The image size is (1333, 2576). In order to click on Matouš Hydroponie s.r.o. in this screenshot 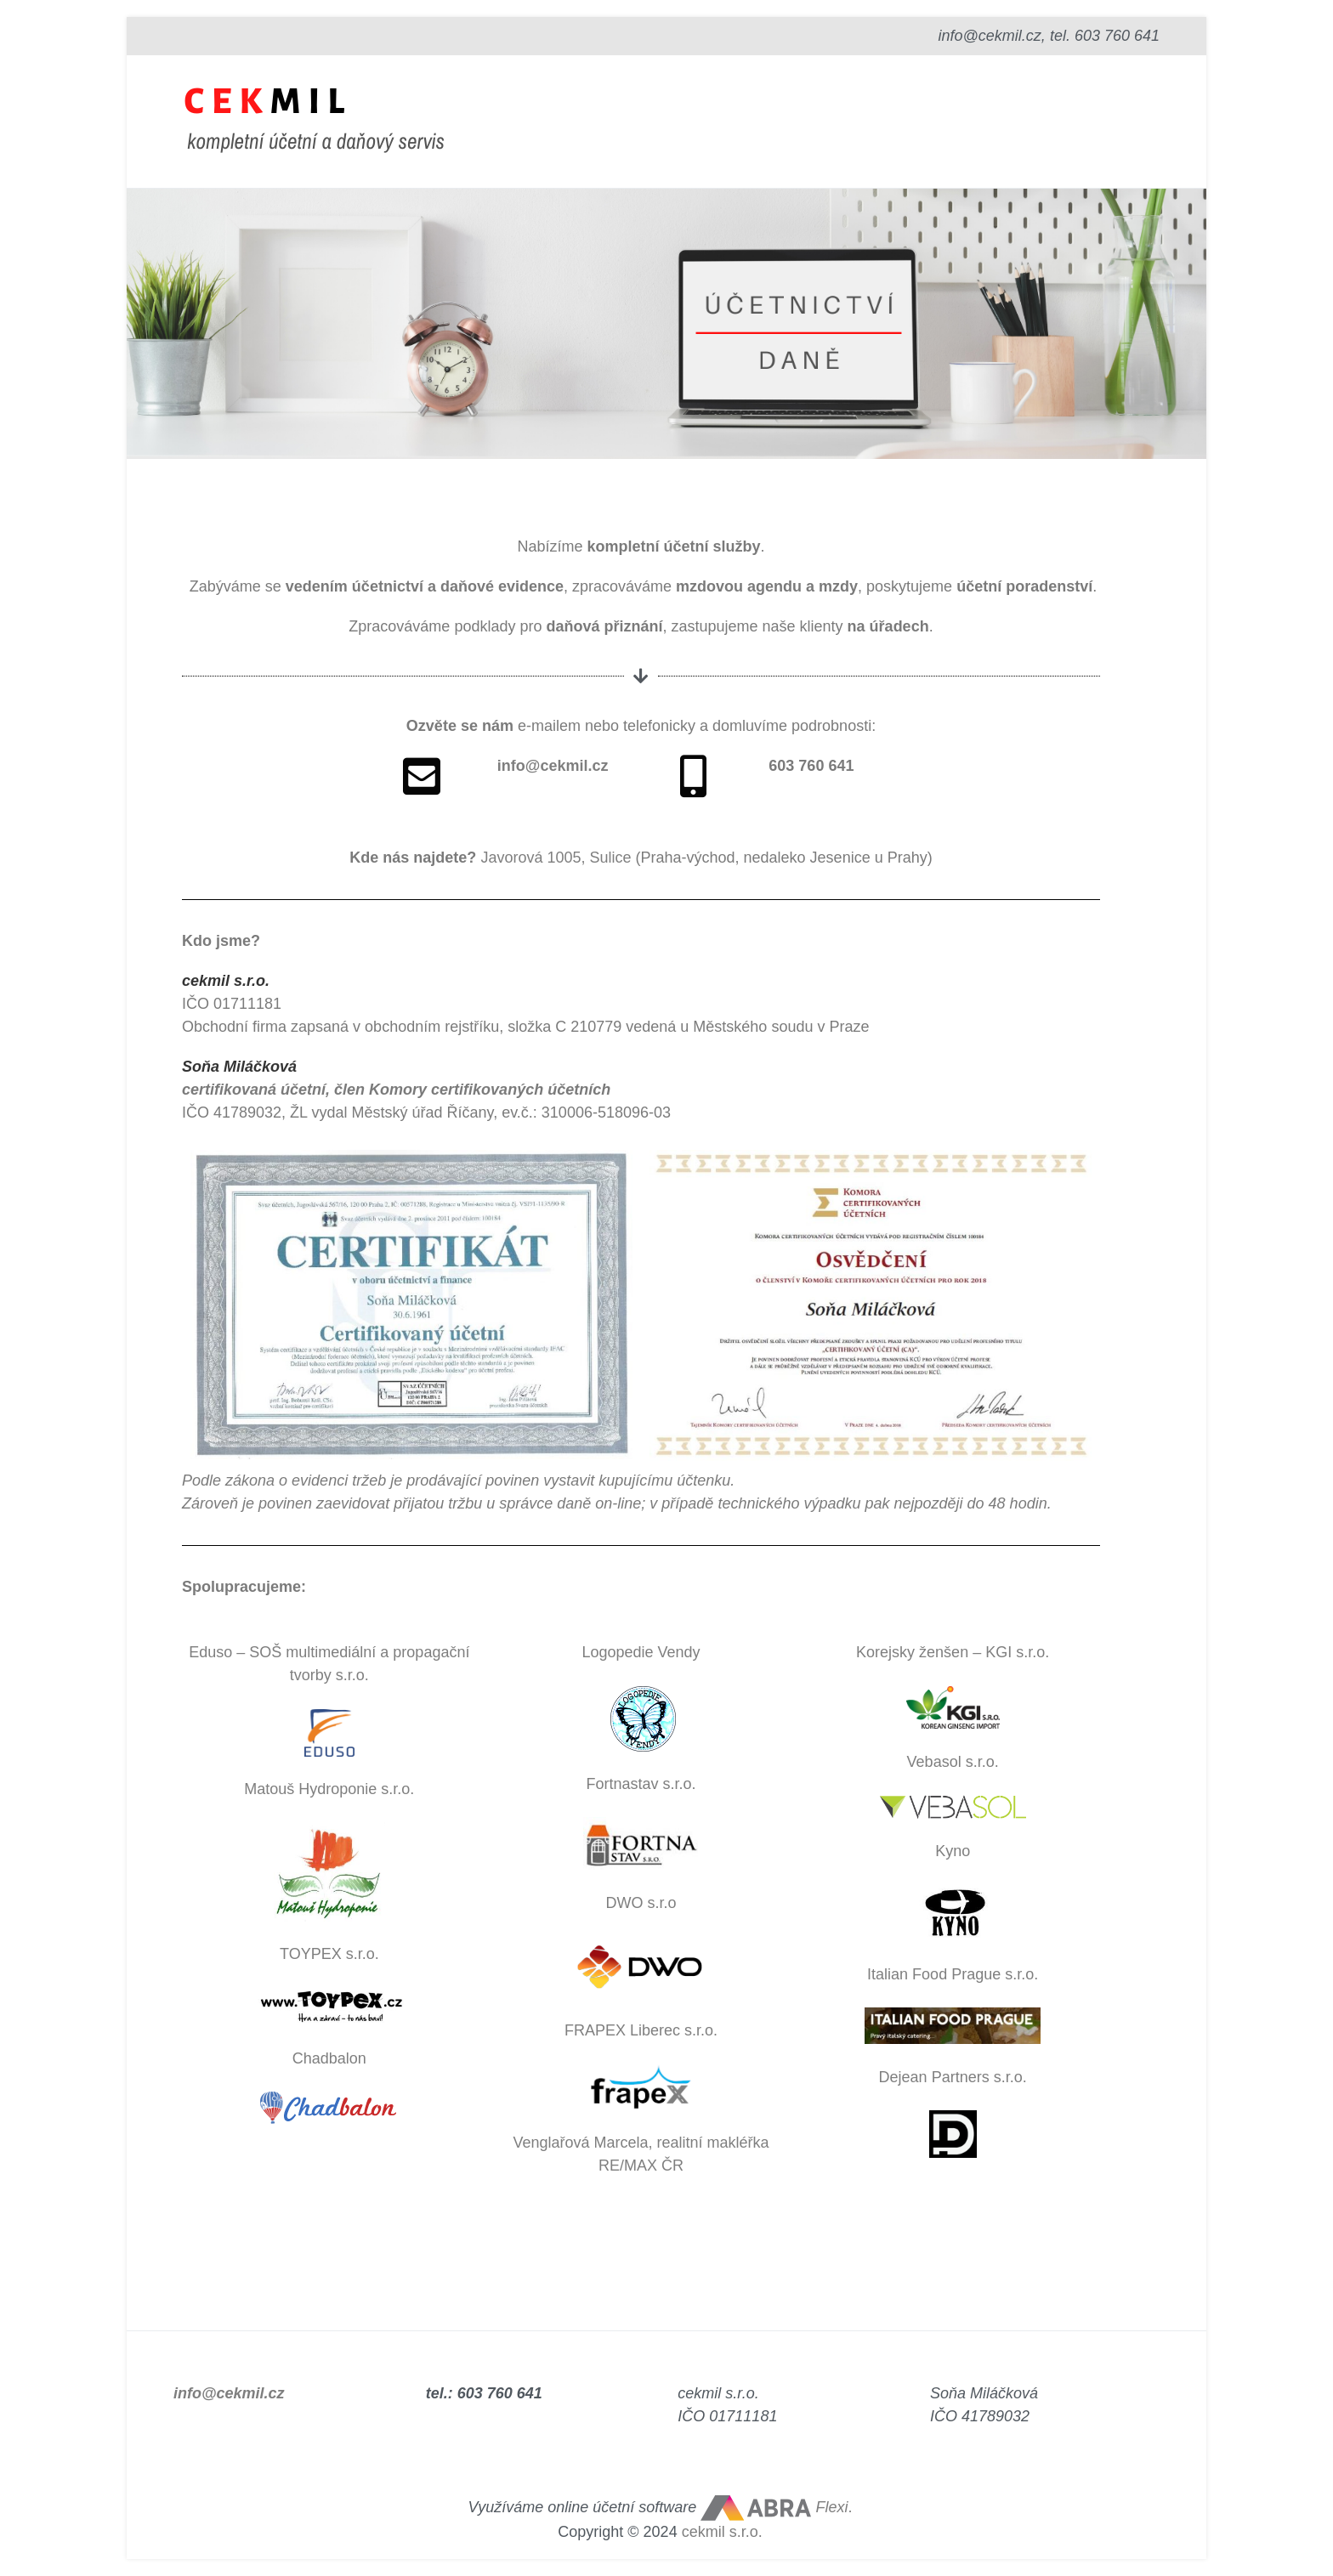, I will do `click(329, 1789)`.